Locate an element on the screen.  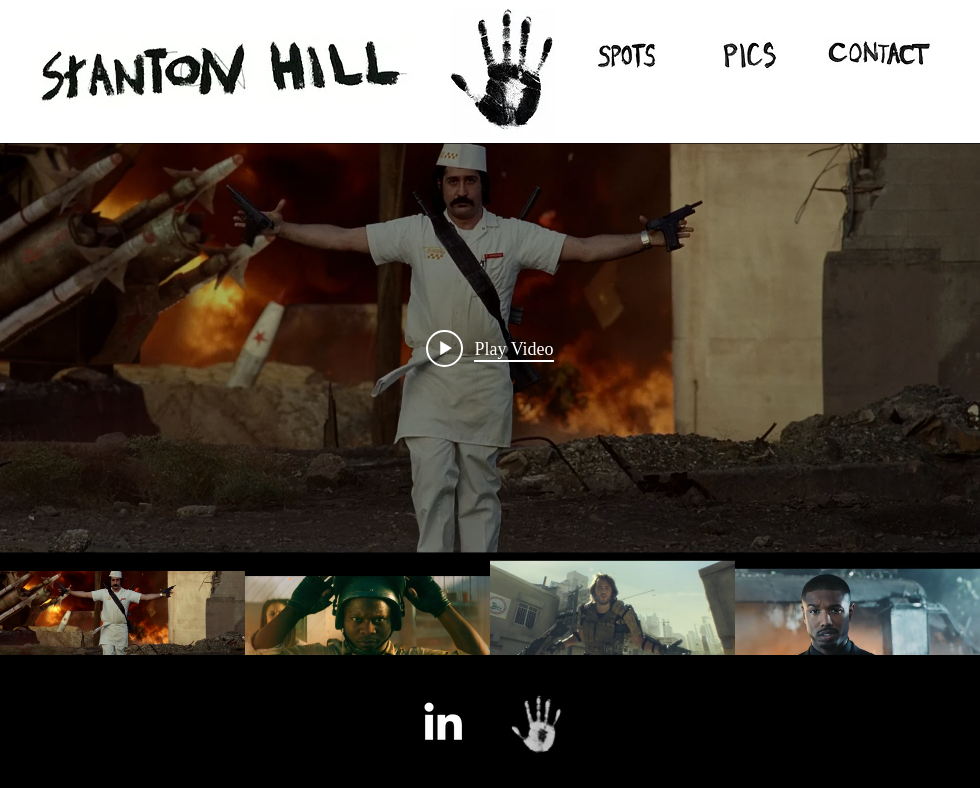
[White LinkedIn Icon] is located at coordinates (443, 721).